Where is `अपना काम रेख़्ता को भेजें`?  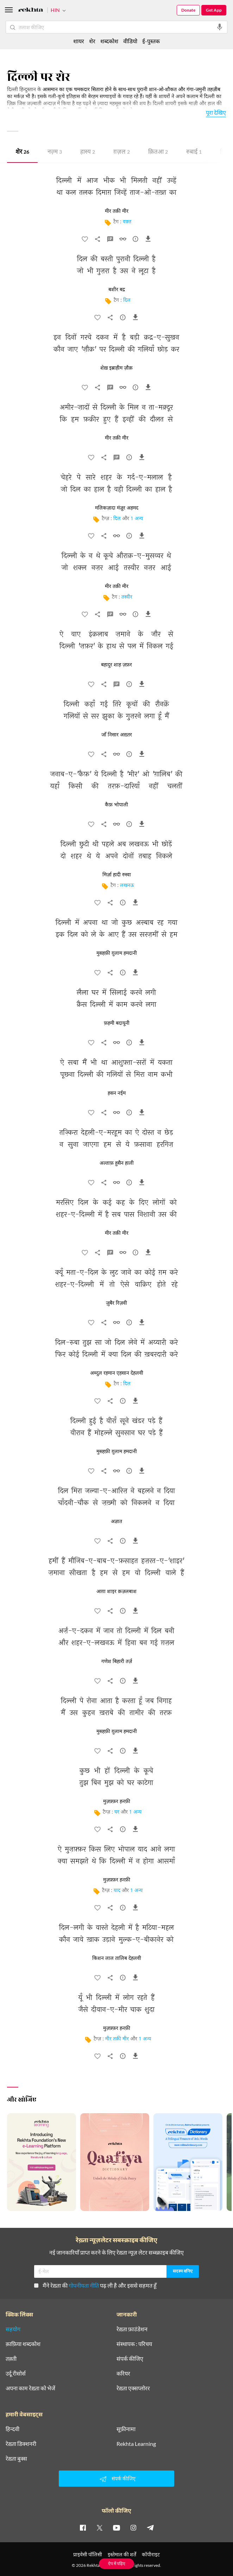
अपना काम रेख़्ता को भेजें is located at coordinates (30, 2388).